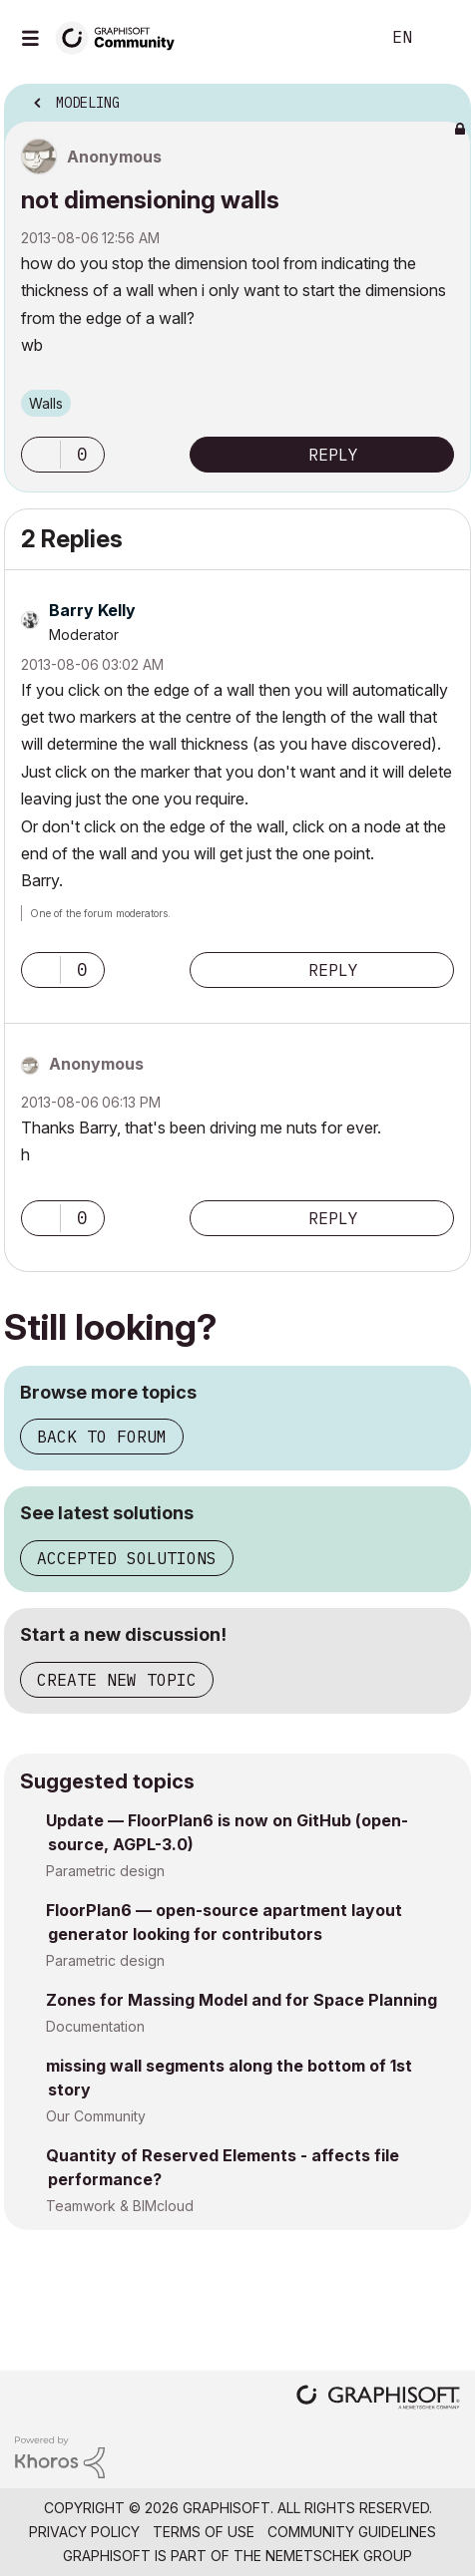  What do you see at coordinates (102, 1437) in the screenshot?
I see `Back to forum` at bounding box center [102, 1437].